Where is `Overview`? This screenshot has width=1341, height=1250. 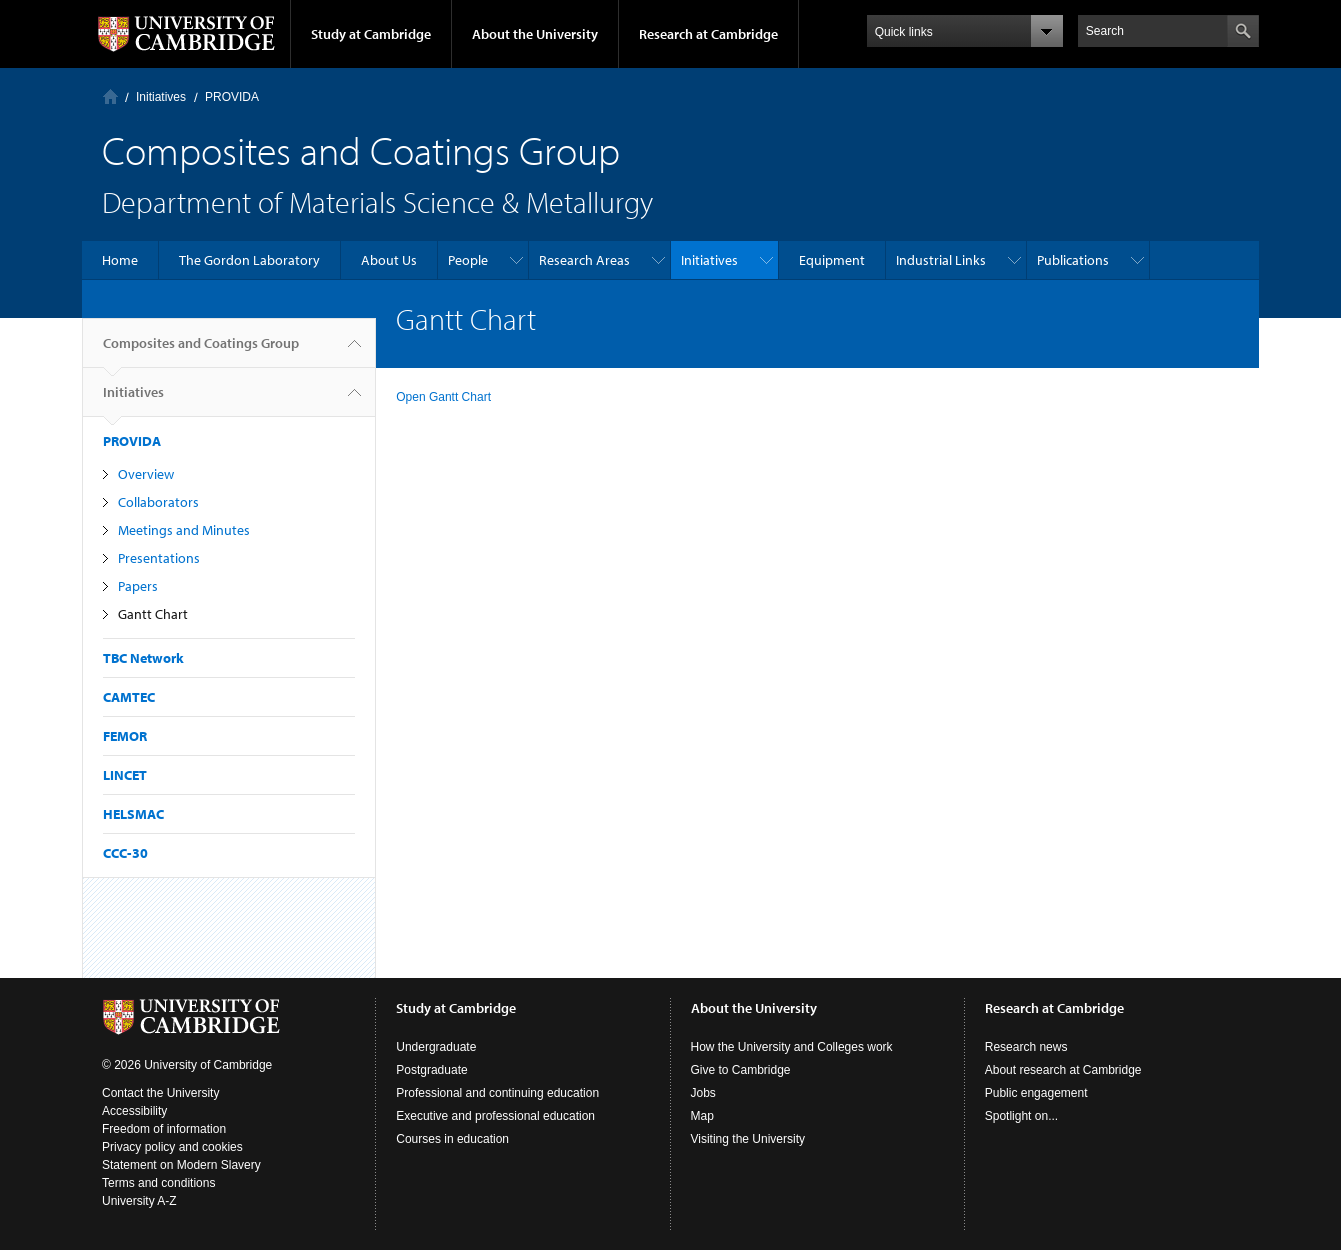 Overview is located at coordinates (146, 474).